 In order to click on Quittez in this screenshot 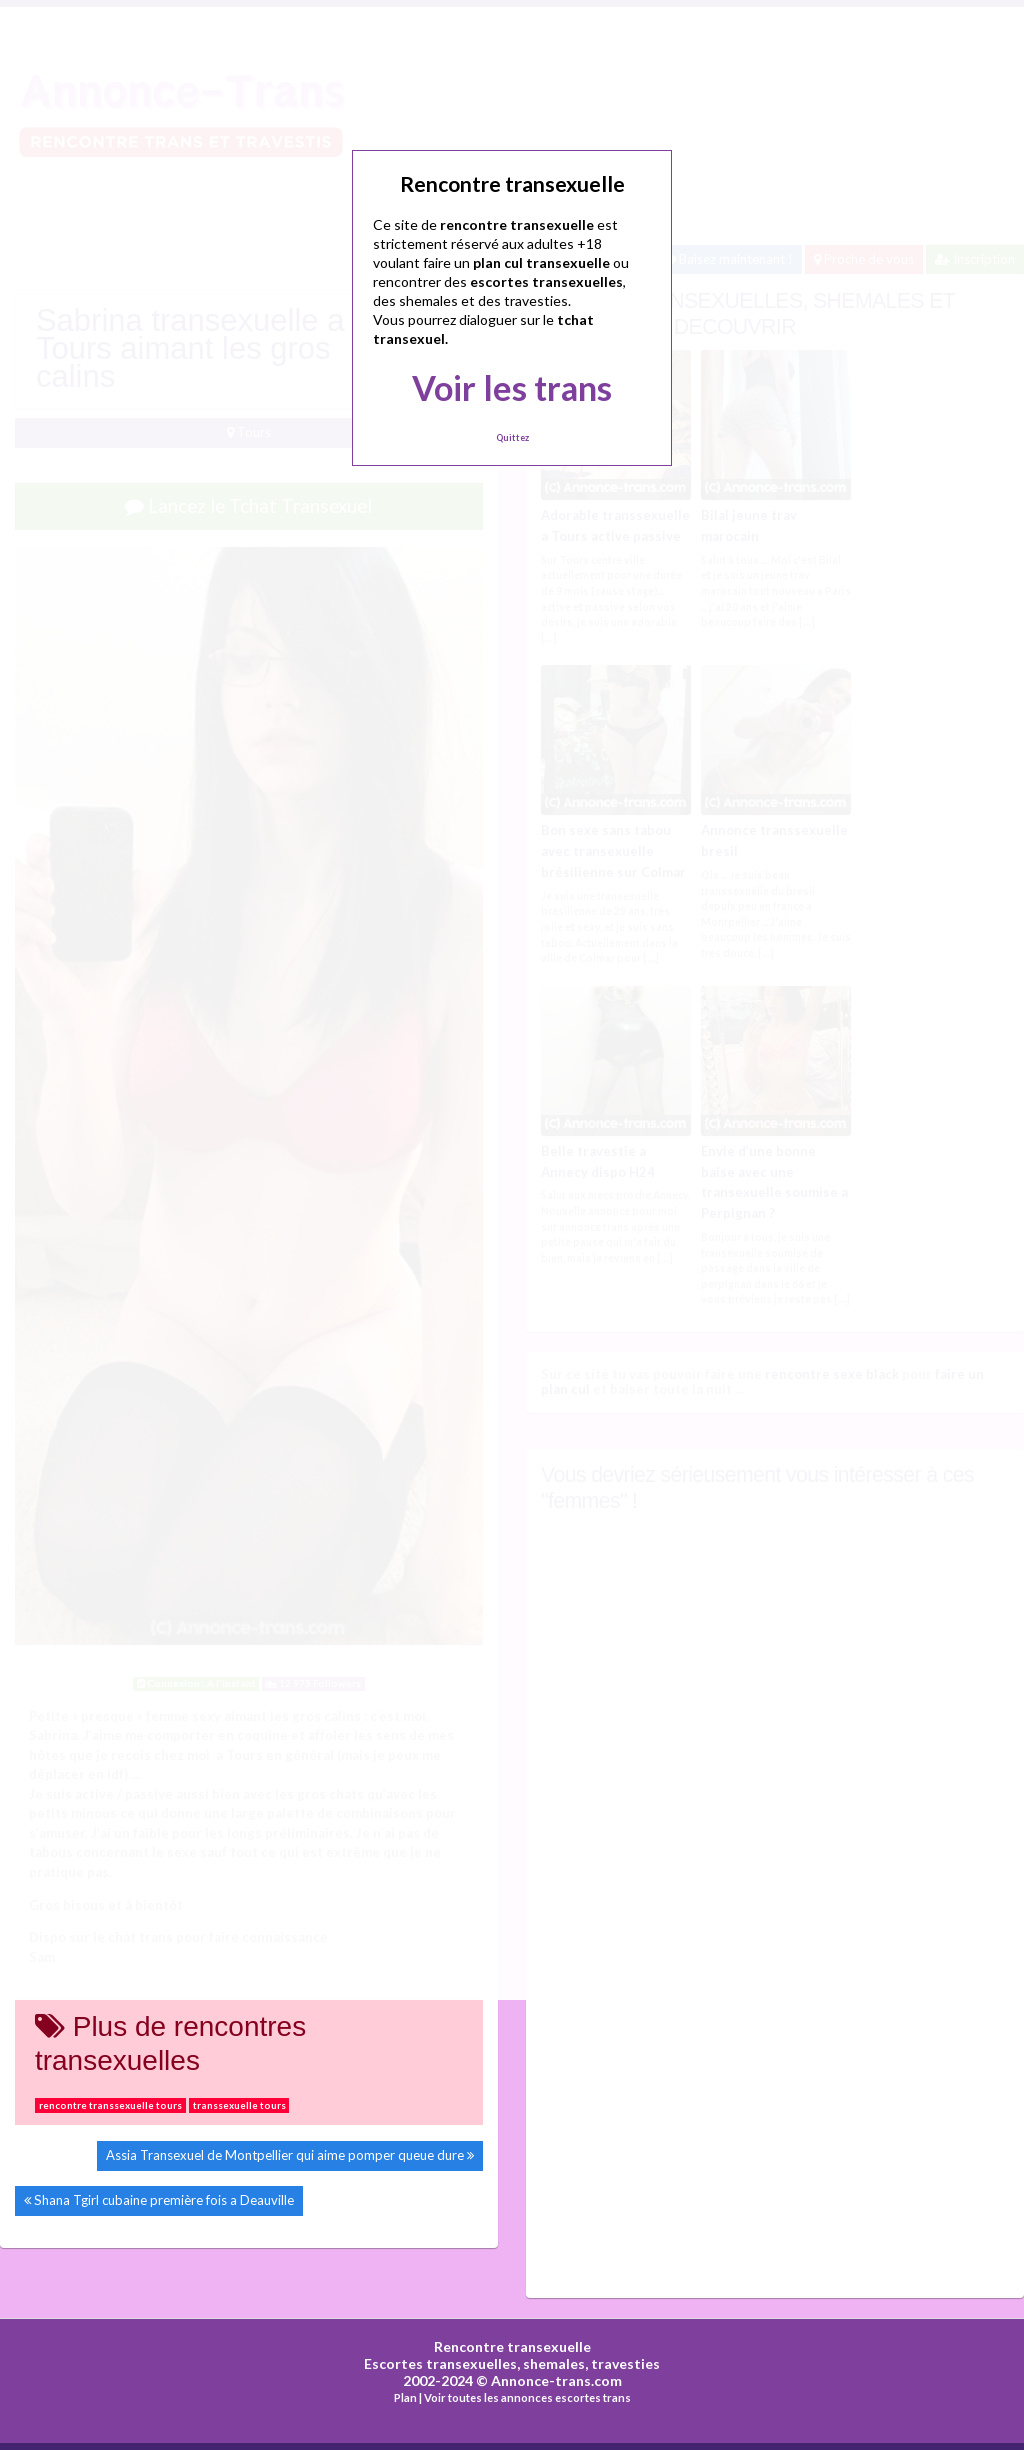, I will do `click(512, 437)`.